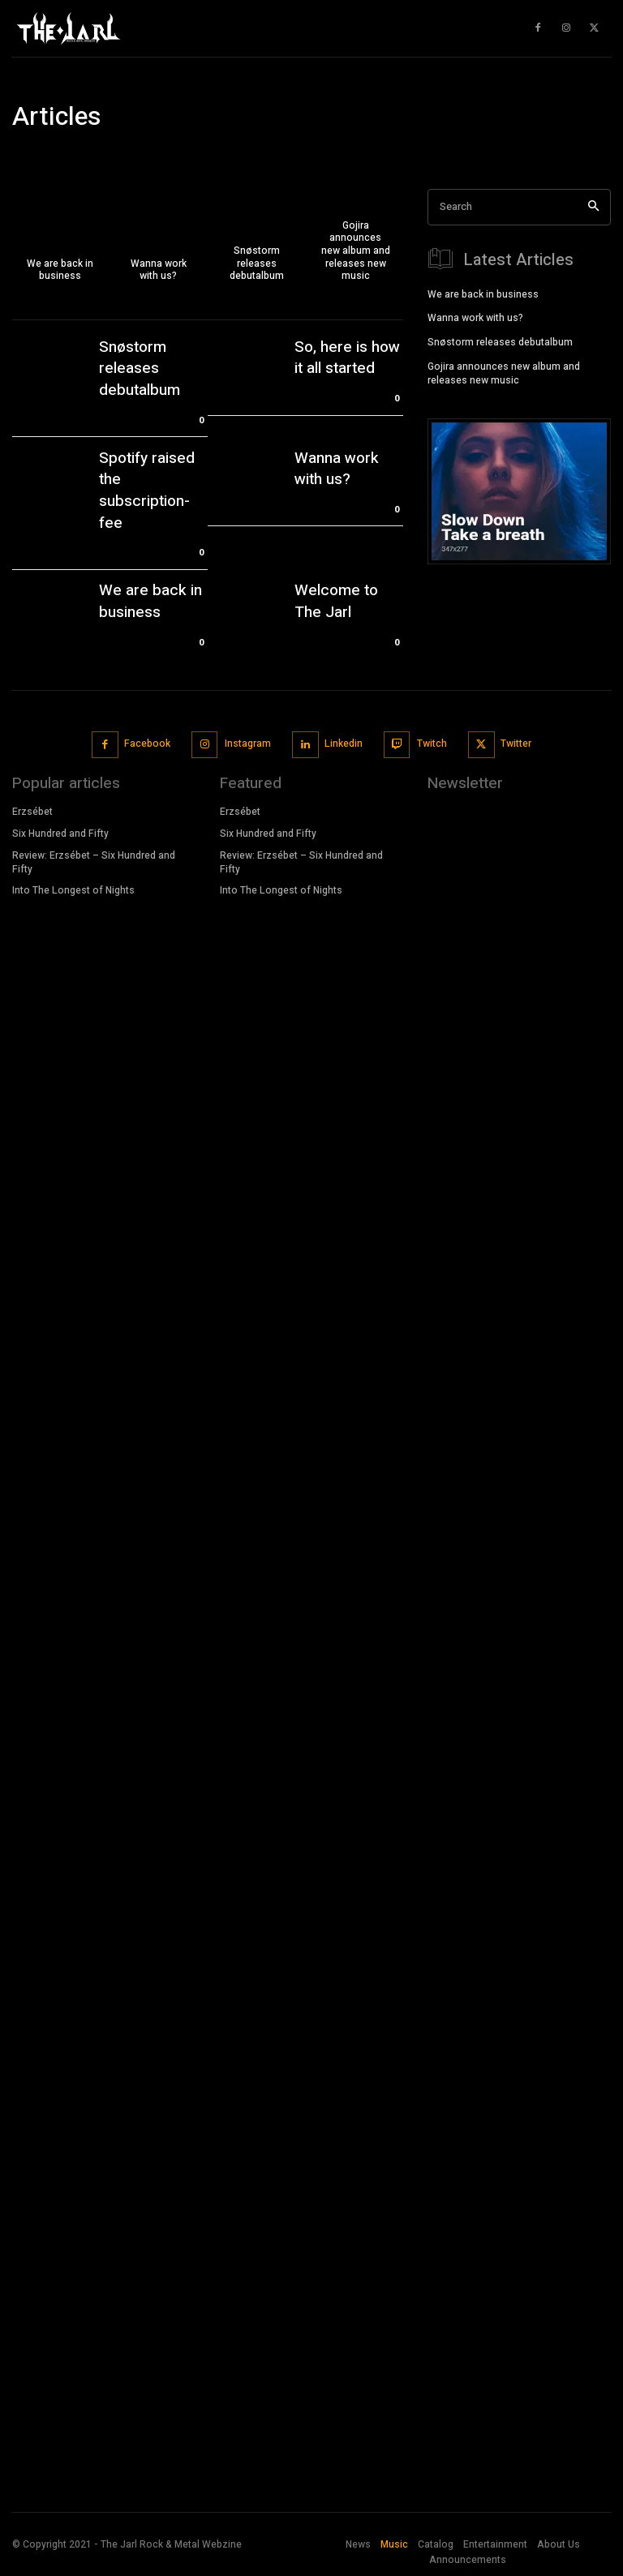 The height and width of the screenshot is (2576, 623). I want to click on Review: Erzsébet – Six Hundred and Fifty, so click(93, 861).